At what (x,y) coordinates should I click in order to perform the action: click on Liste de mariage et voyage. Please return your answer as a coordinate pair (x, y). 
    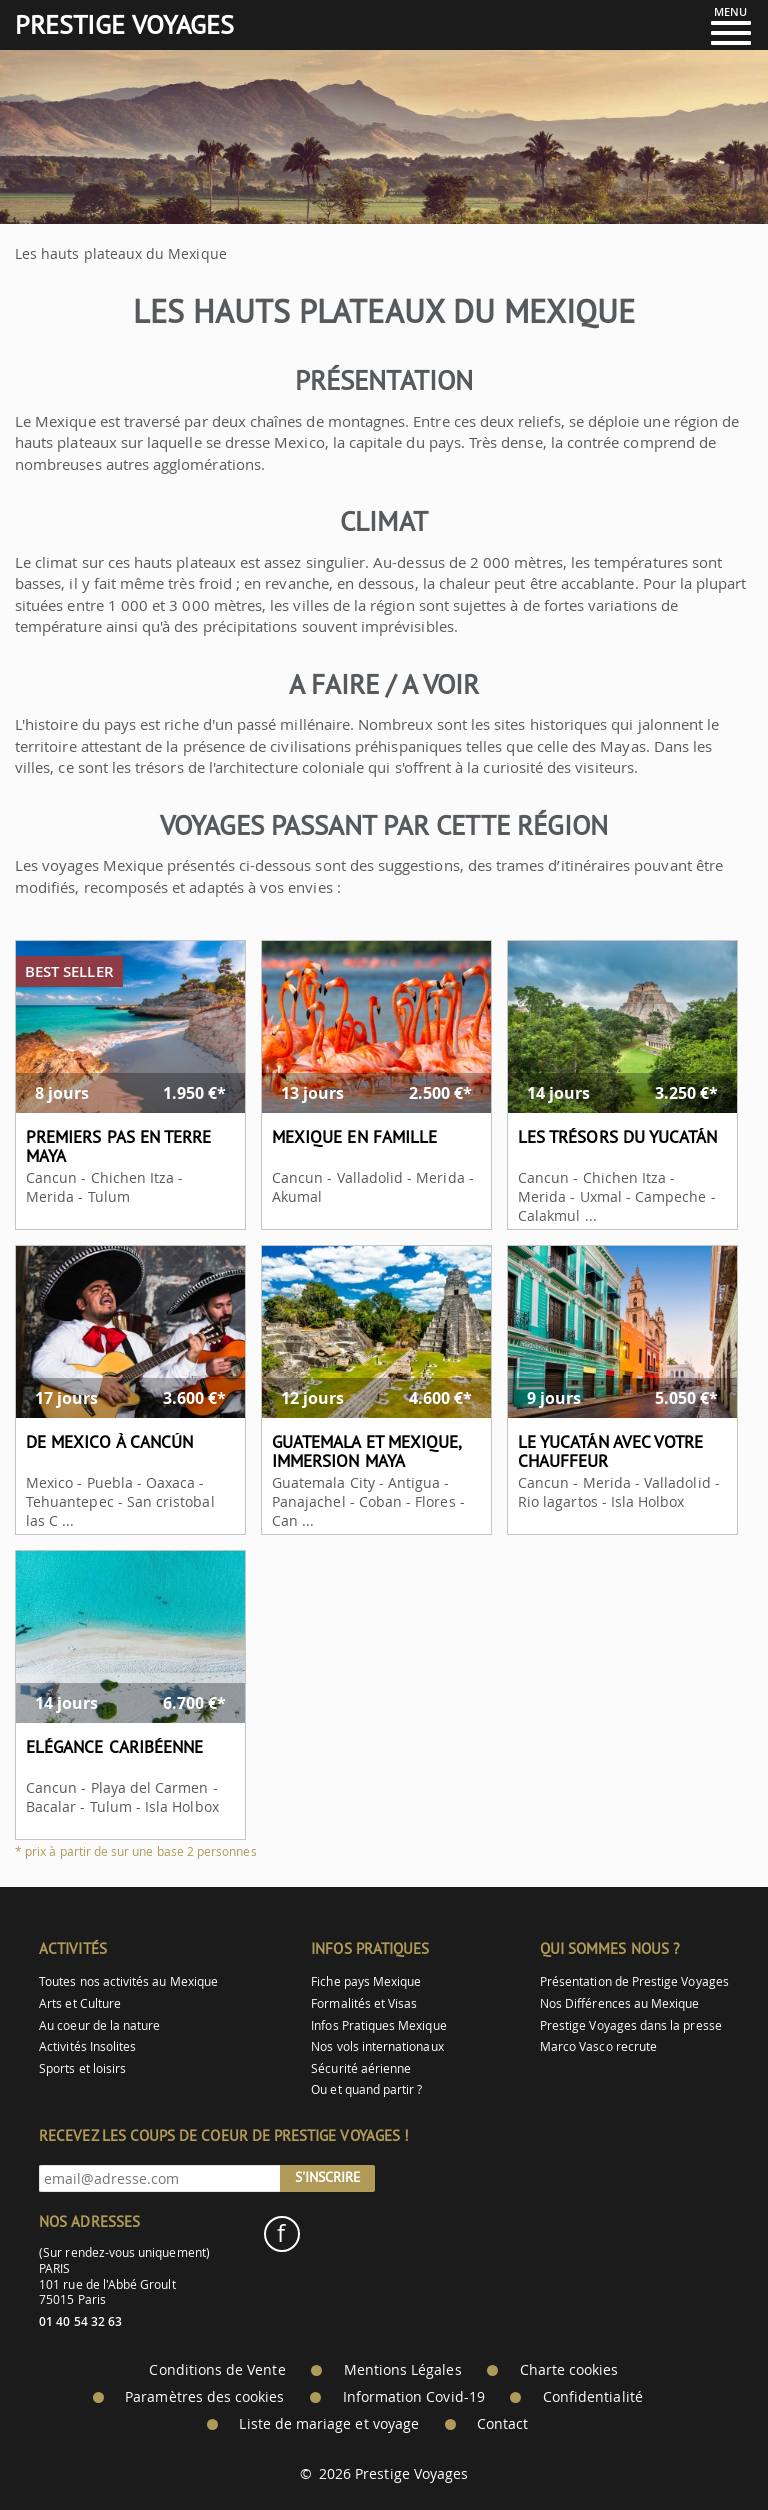
    Looking at the image, I should click on (329, 2424).